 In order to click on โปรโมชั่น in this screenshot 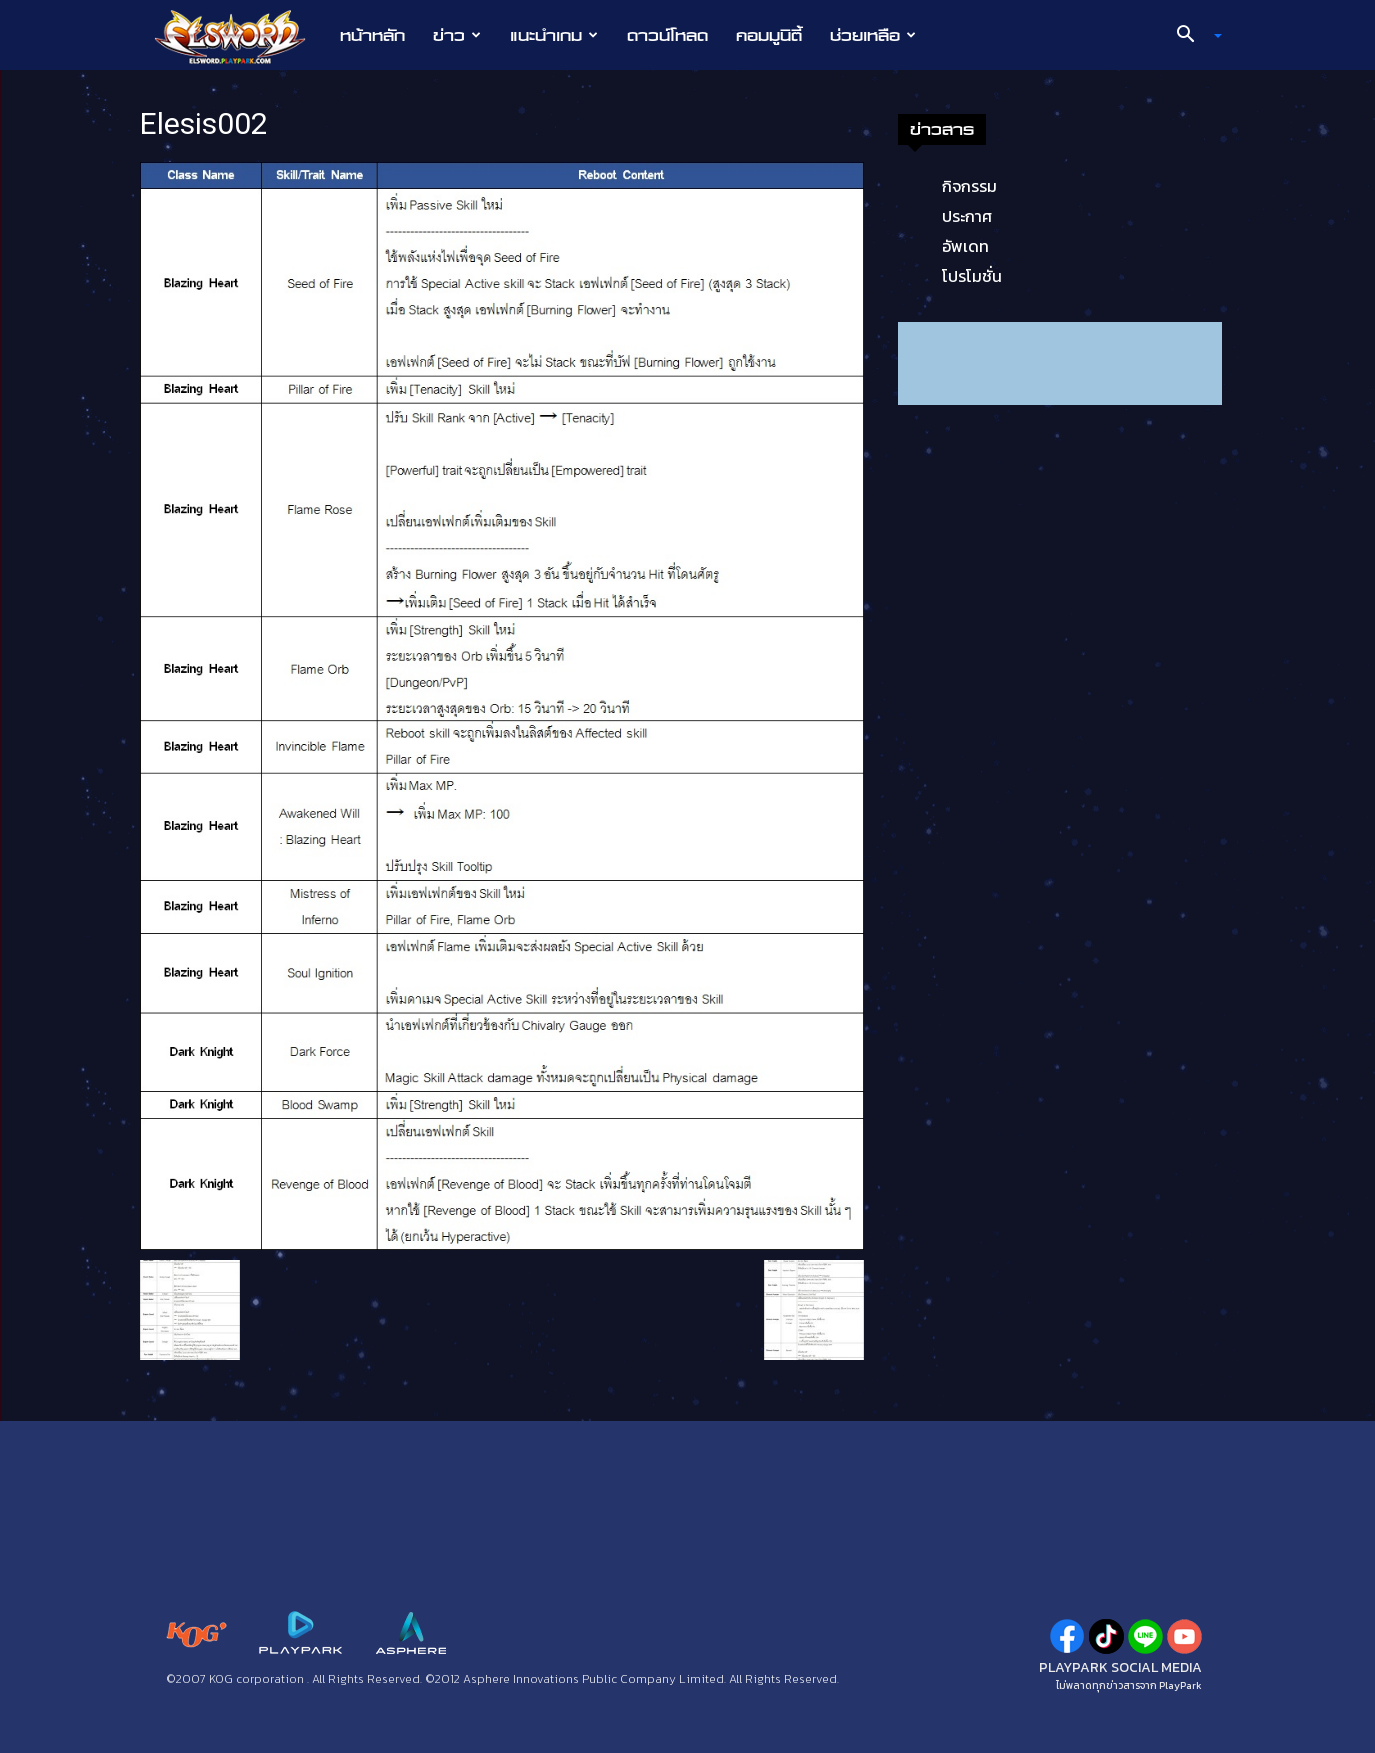, I will do `click(972, 276)`.